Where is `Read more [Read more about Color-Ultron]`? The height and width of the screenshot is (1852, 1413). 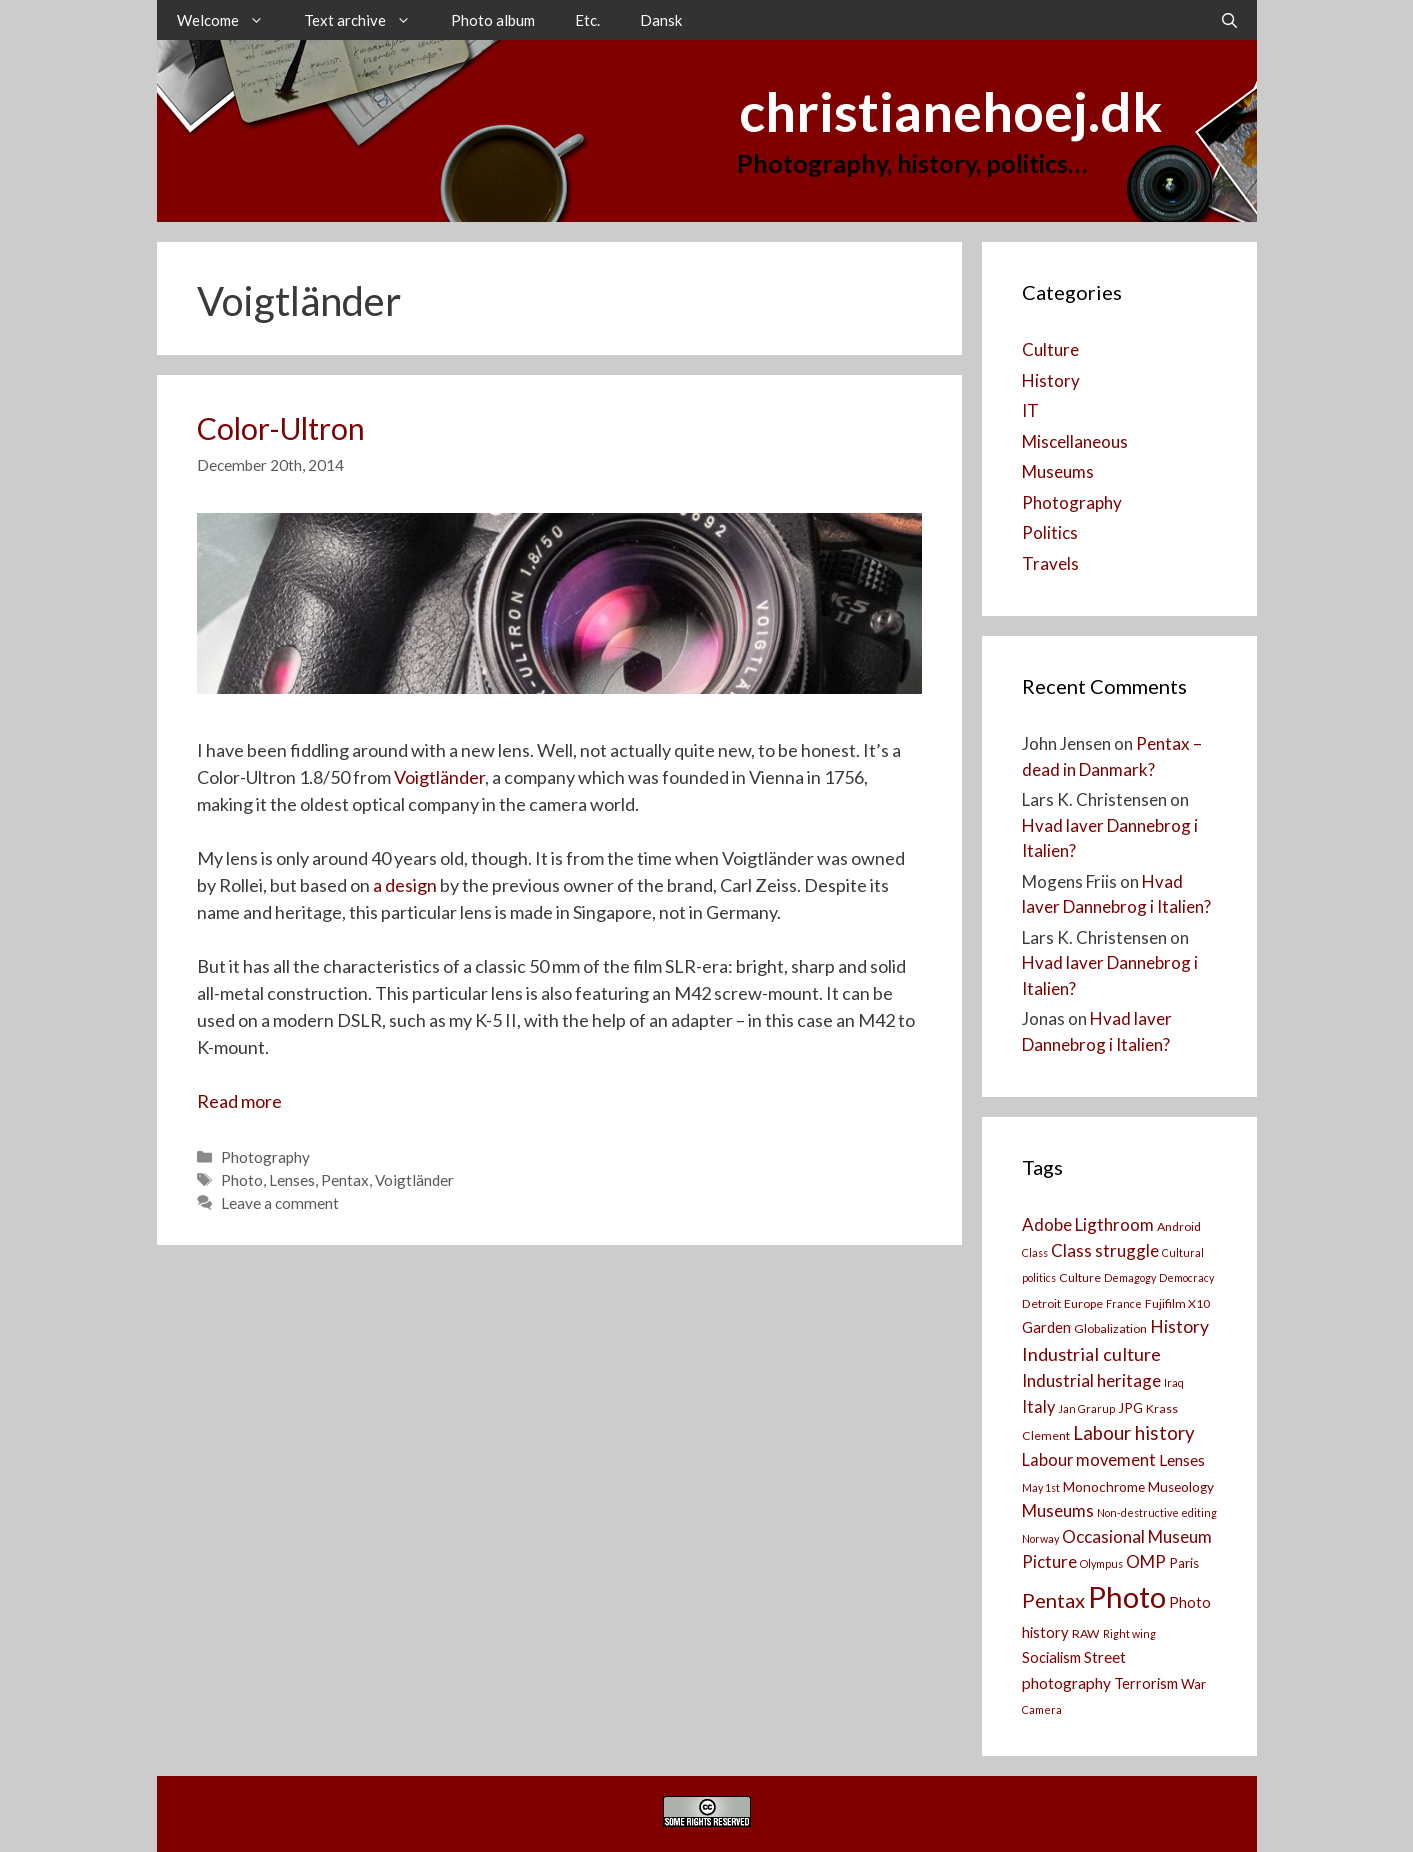
Read more [Read more about Color-Ultron] is located at coordinates (239, 1101).